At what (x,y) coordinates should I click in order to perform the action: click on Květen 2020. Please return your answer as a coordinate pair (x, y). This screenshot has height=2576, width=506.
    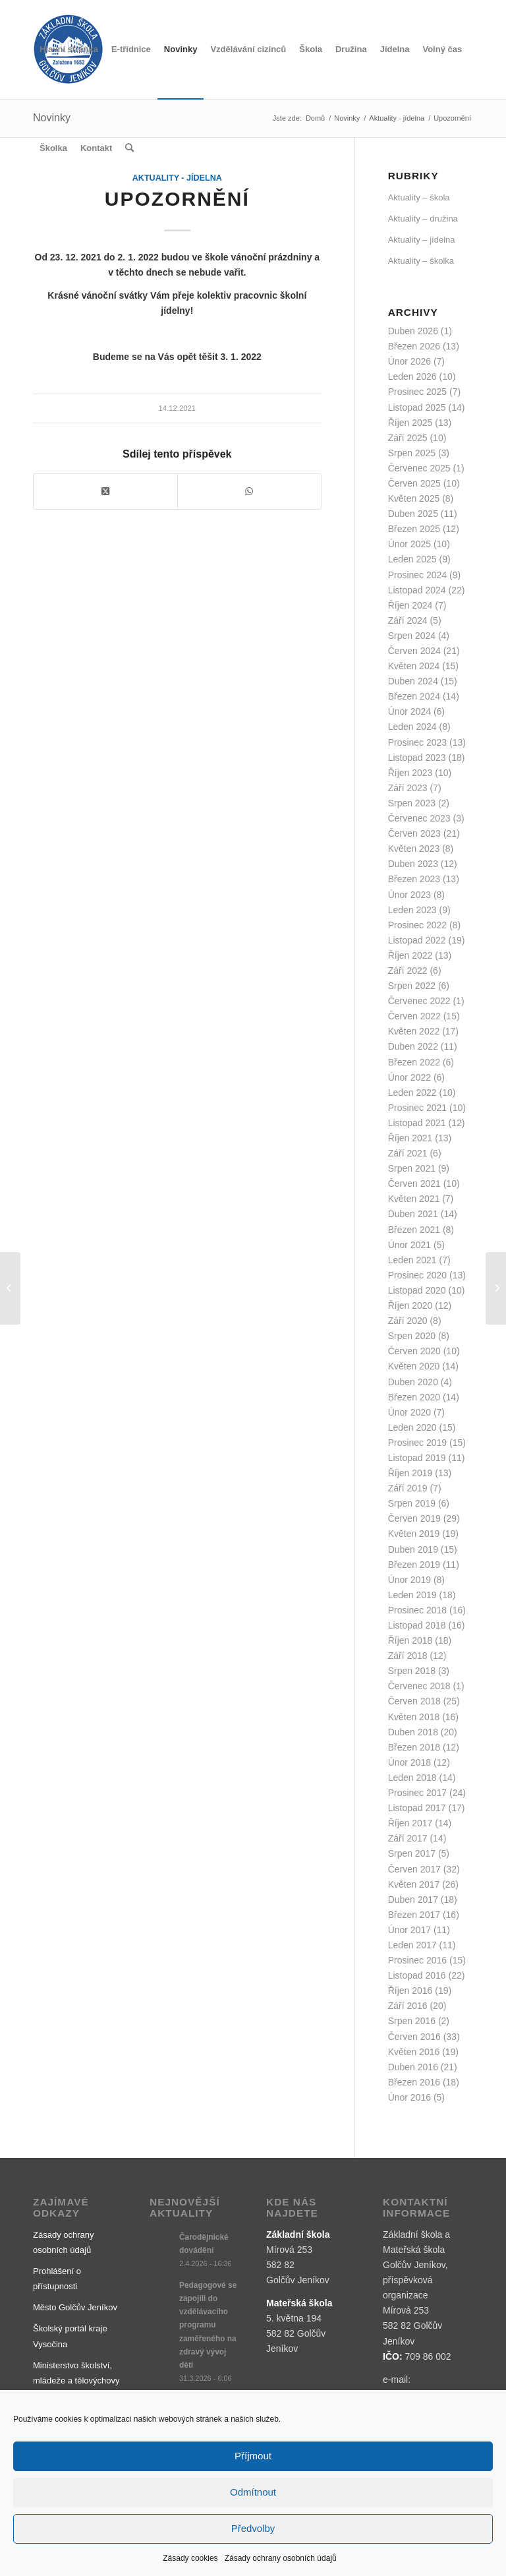
    Looking at the image, I should click on (414, 1366).